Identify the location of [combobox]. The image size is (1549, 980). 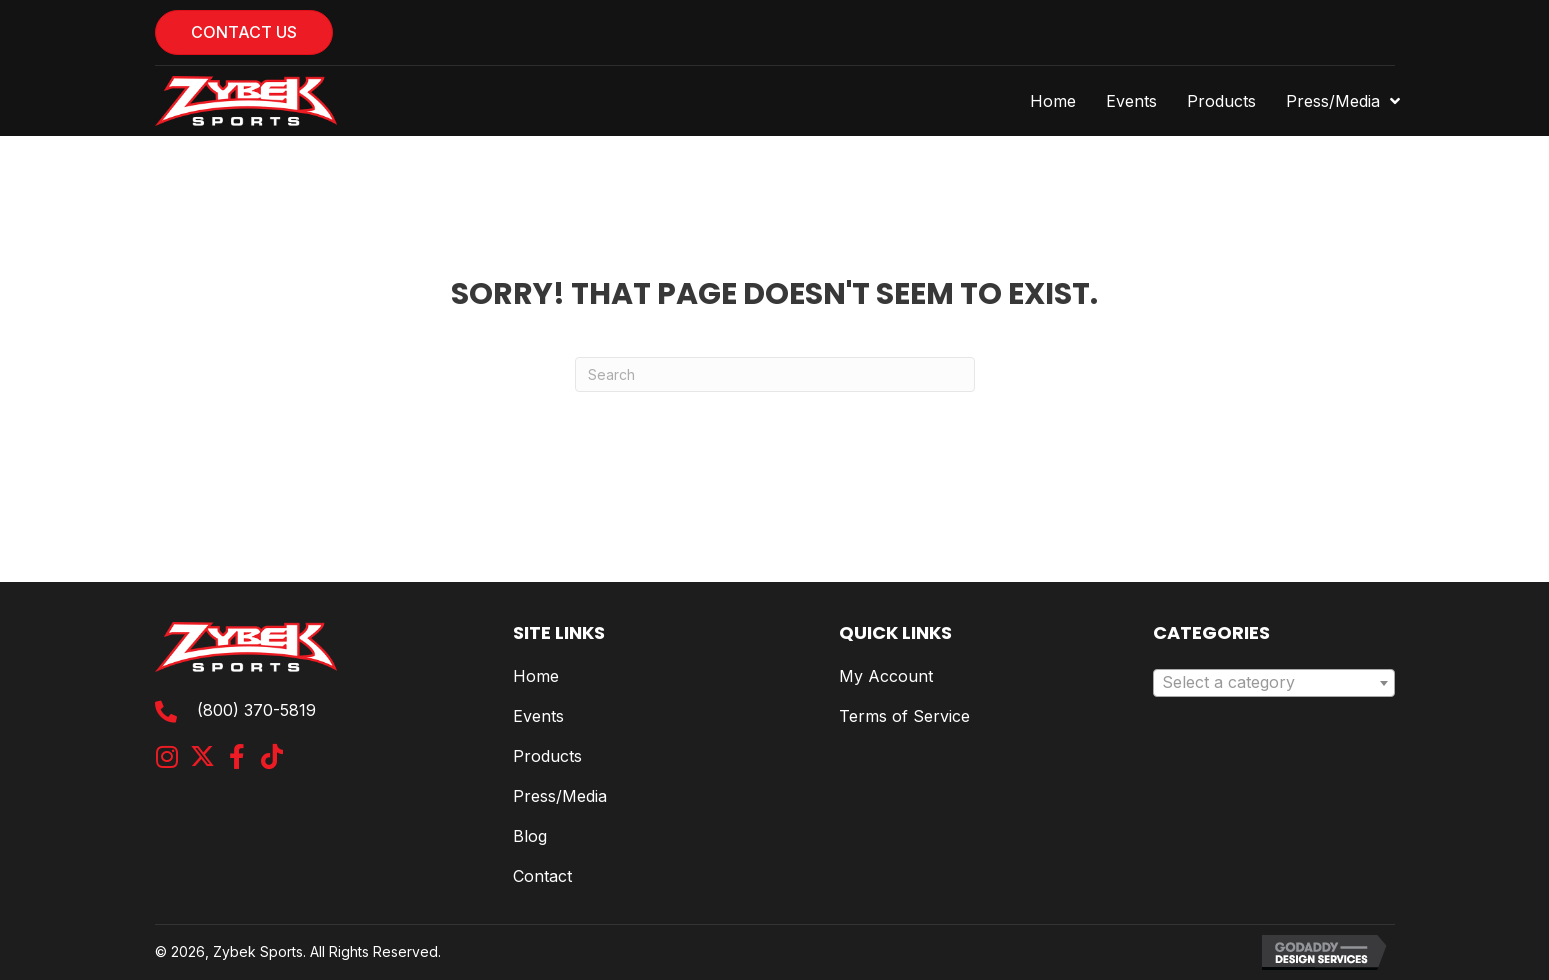
(1274, 683).